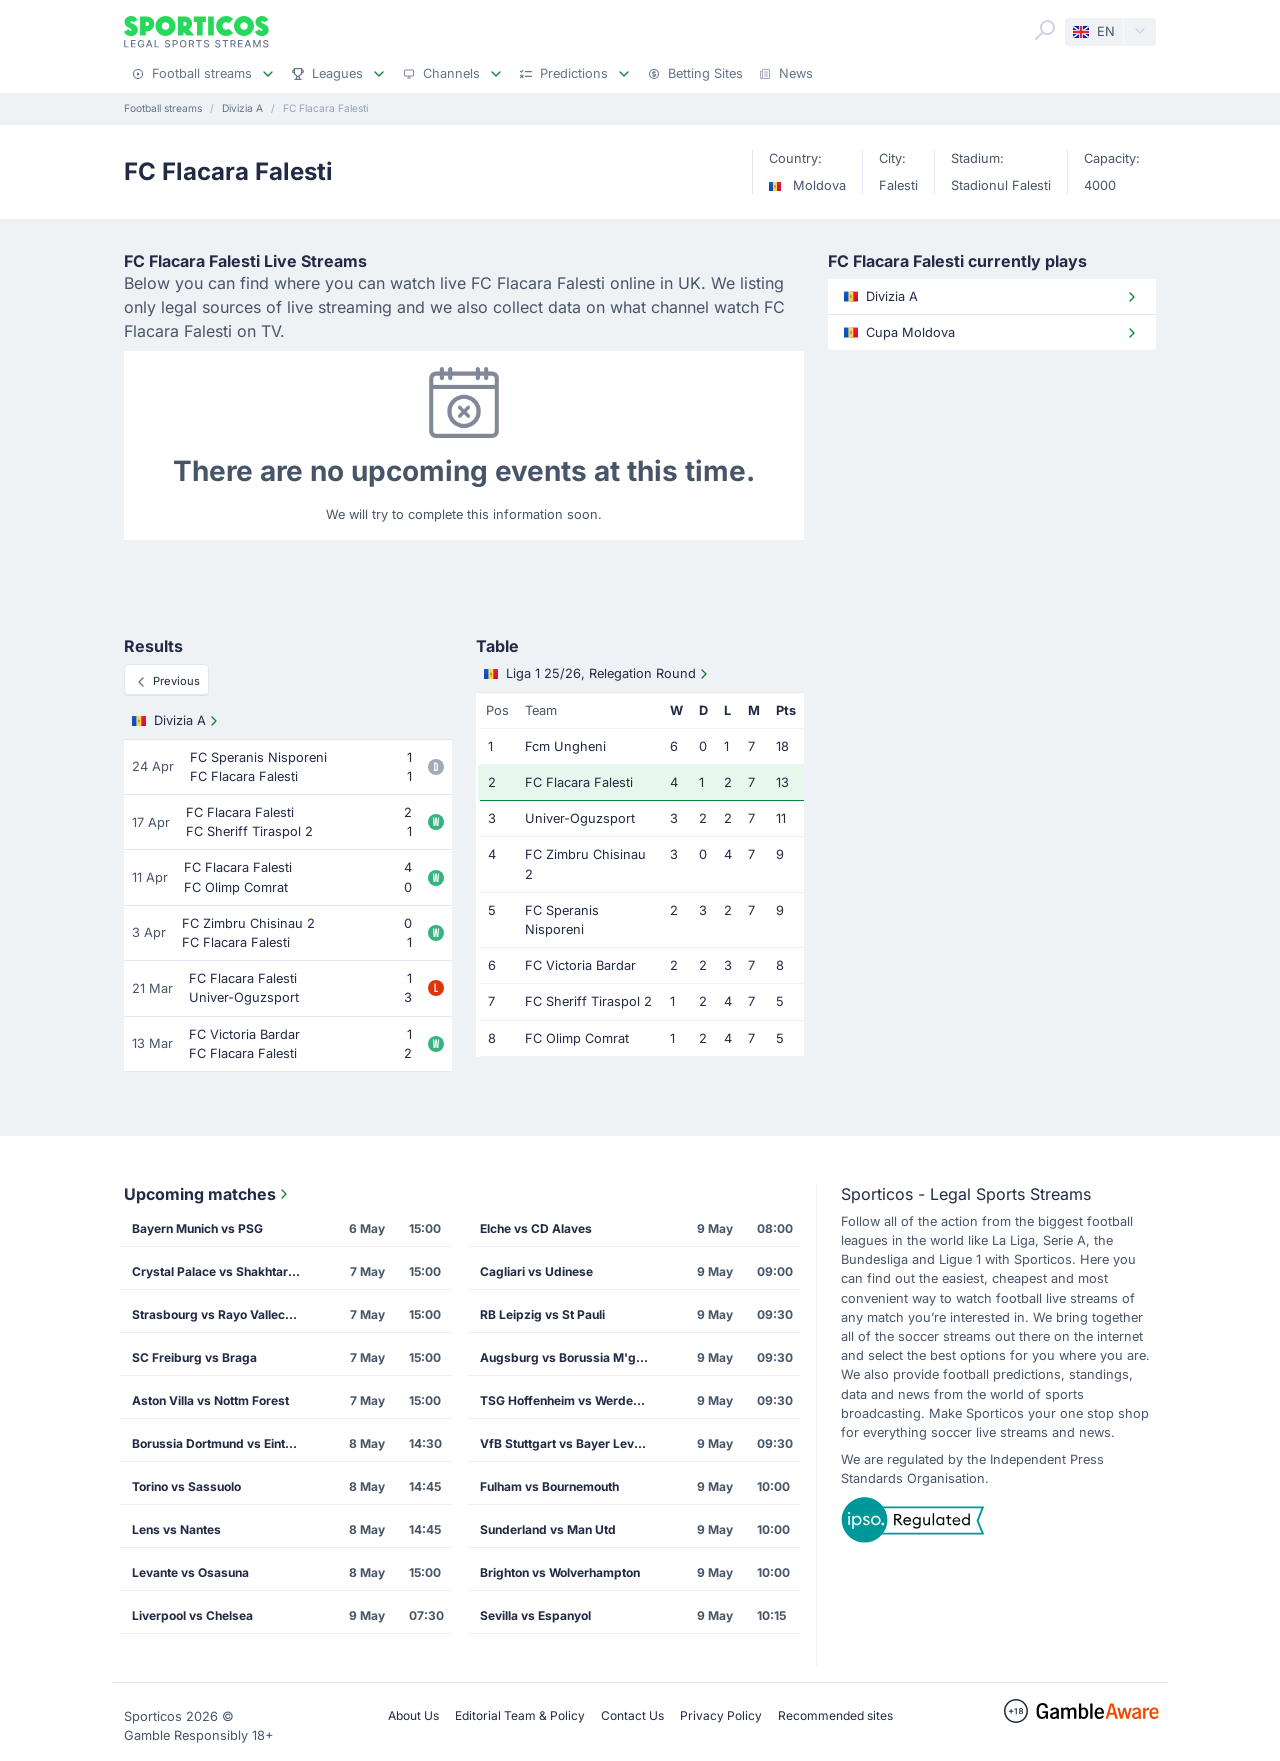 This screenshot has height=1761, width=1280. Describe the element at coordinates (176, 1529) in the screenshot. I see `Lens vs Nantes` at that location.